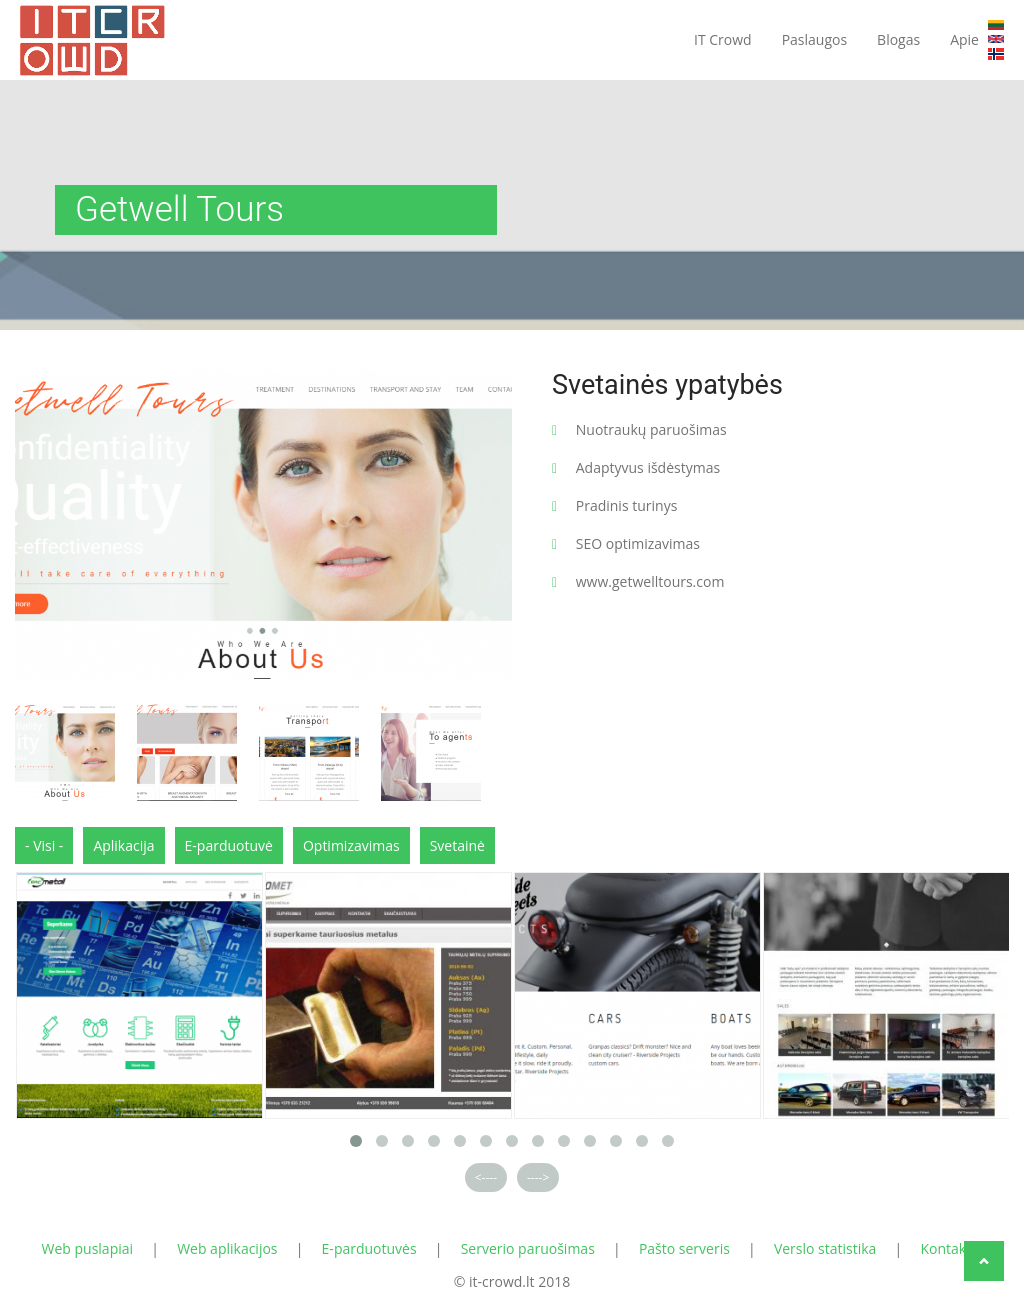  I want to click on Kontaktai, so click(951, 1248).